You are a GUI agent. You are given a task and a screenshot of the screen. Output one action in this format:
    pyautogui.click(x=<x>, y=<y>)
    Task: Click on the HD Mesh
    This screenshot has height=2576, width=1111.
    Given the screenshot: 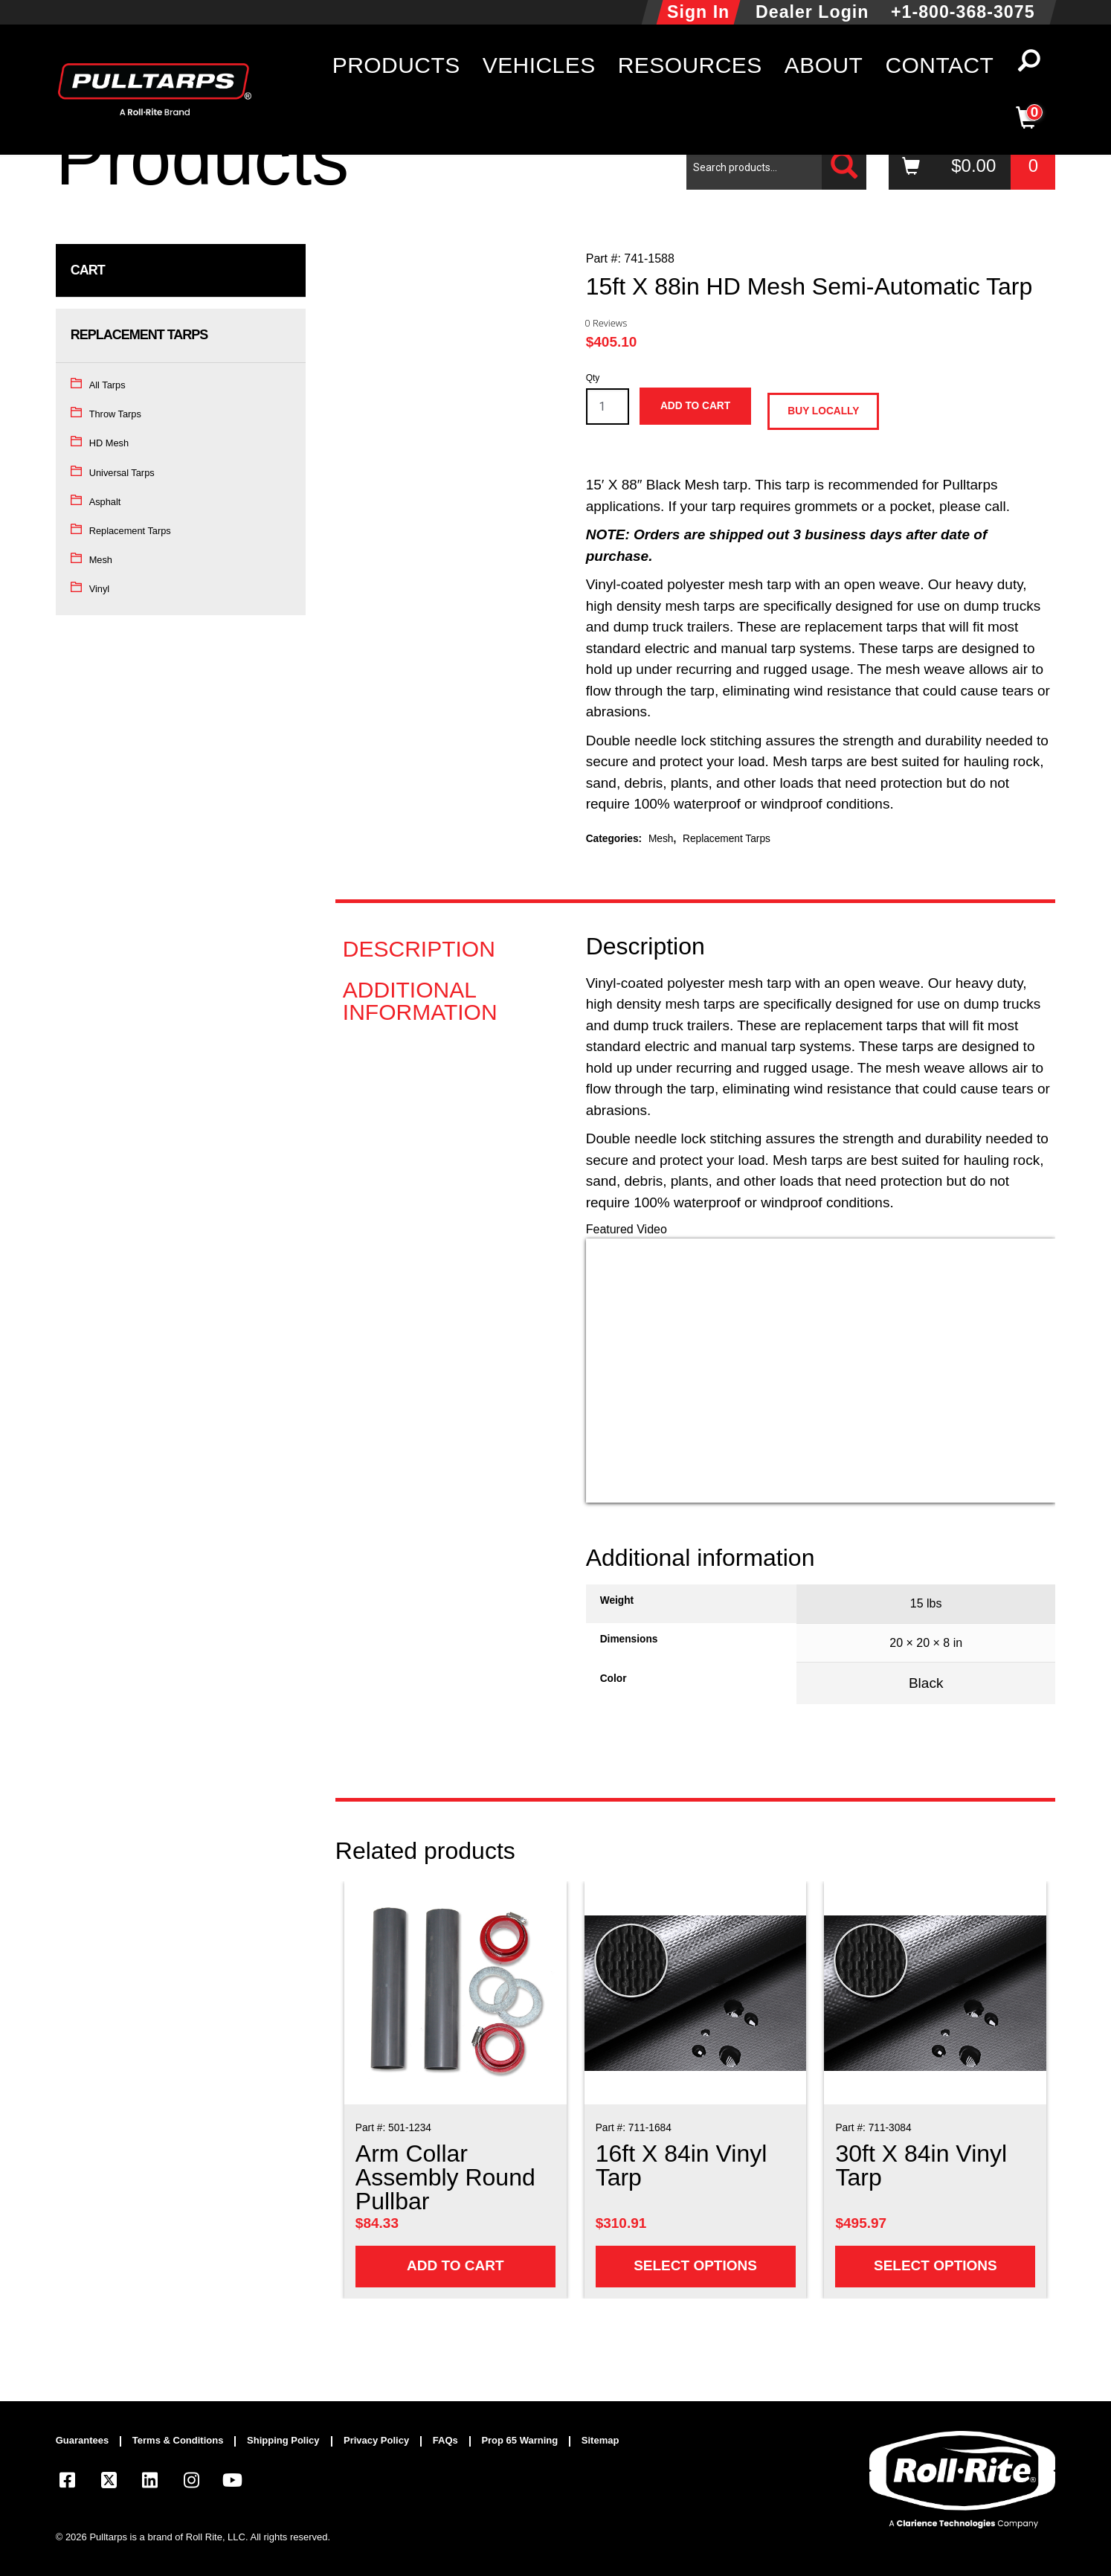 What is the action you would take?
    pyautogui.click(x=109, y=443)
    